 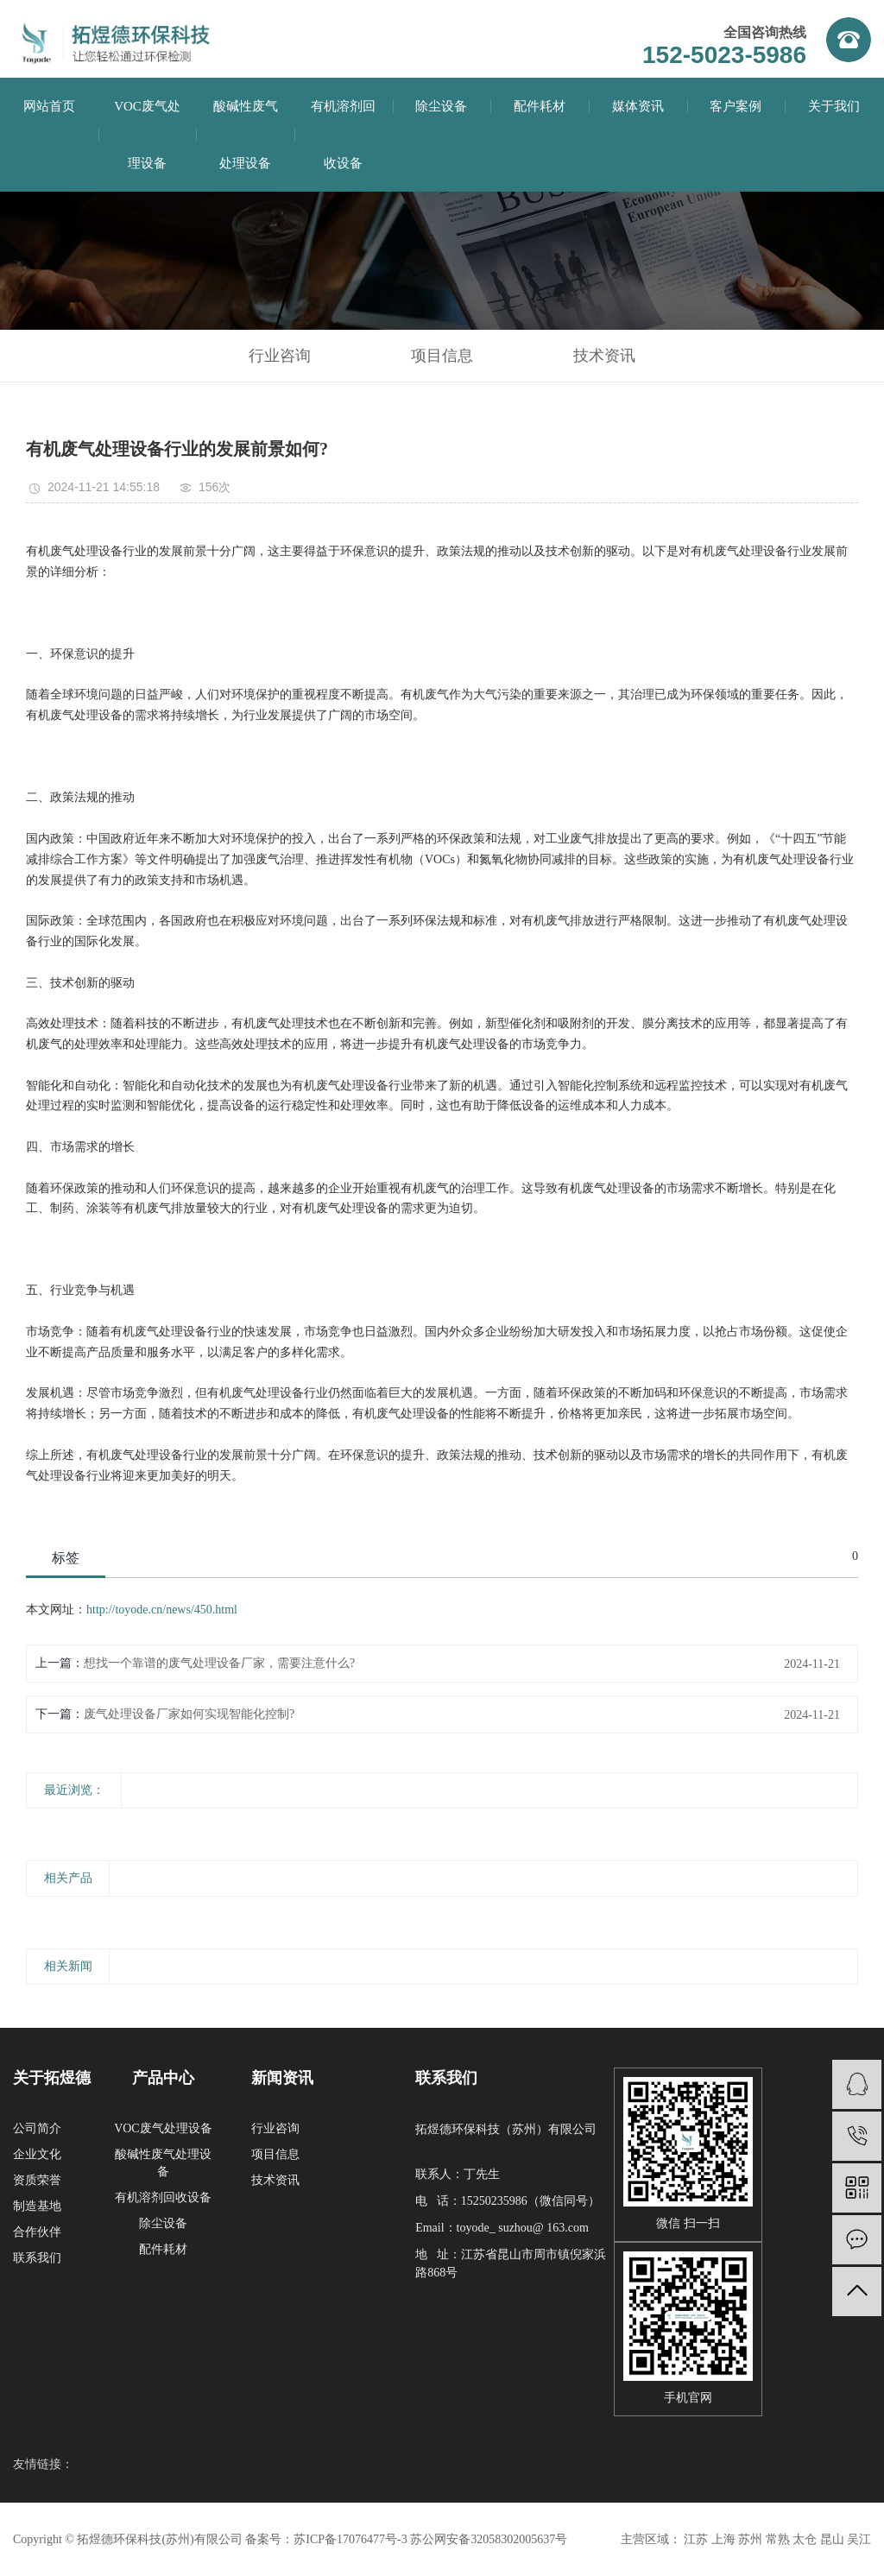 What do you see at coordinates (723, 2539) in the screenshot?
I see `上海` at bounding box center [723, 2539].